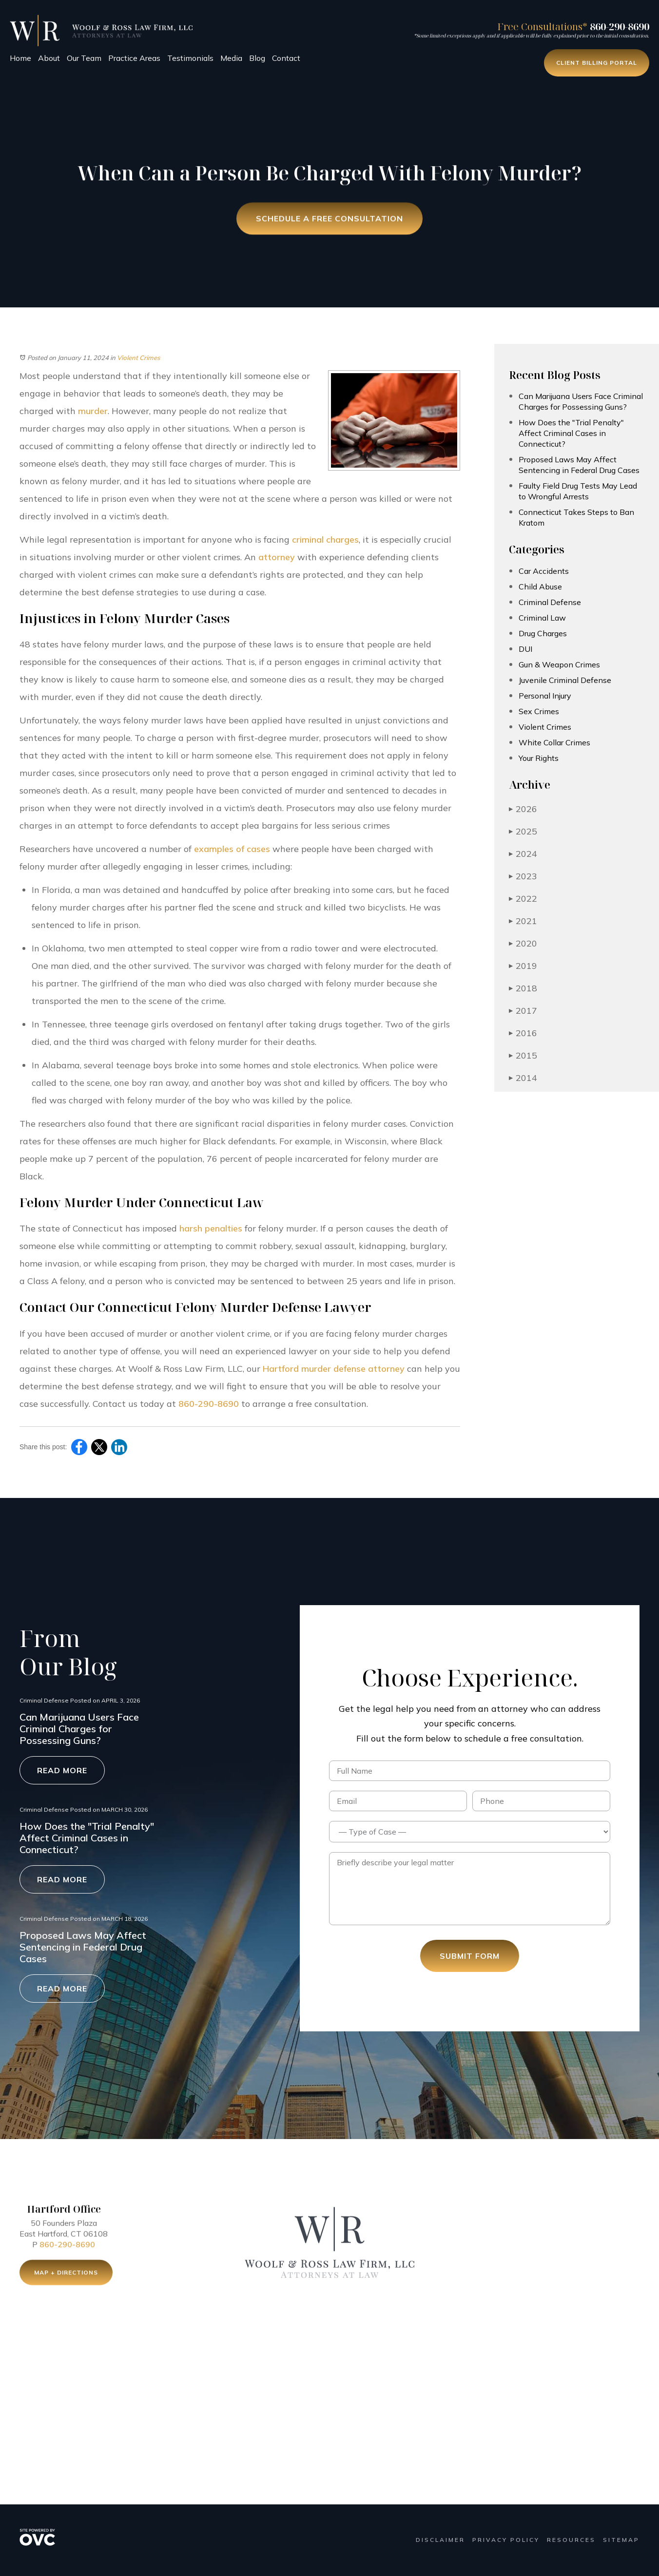 The height and width of the screenshot is (2576, 659). I want to click on 2024, so click(523, 853).